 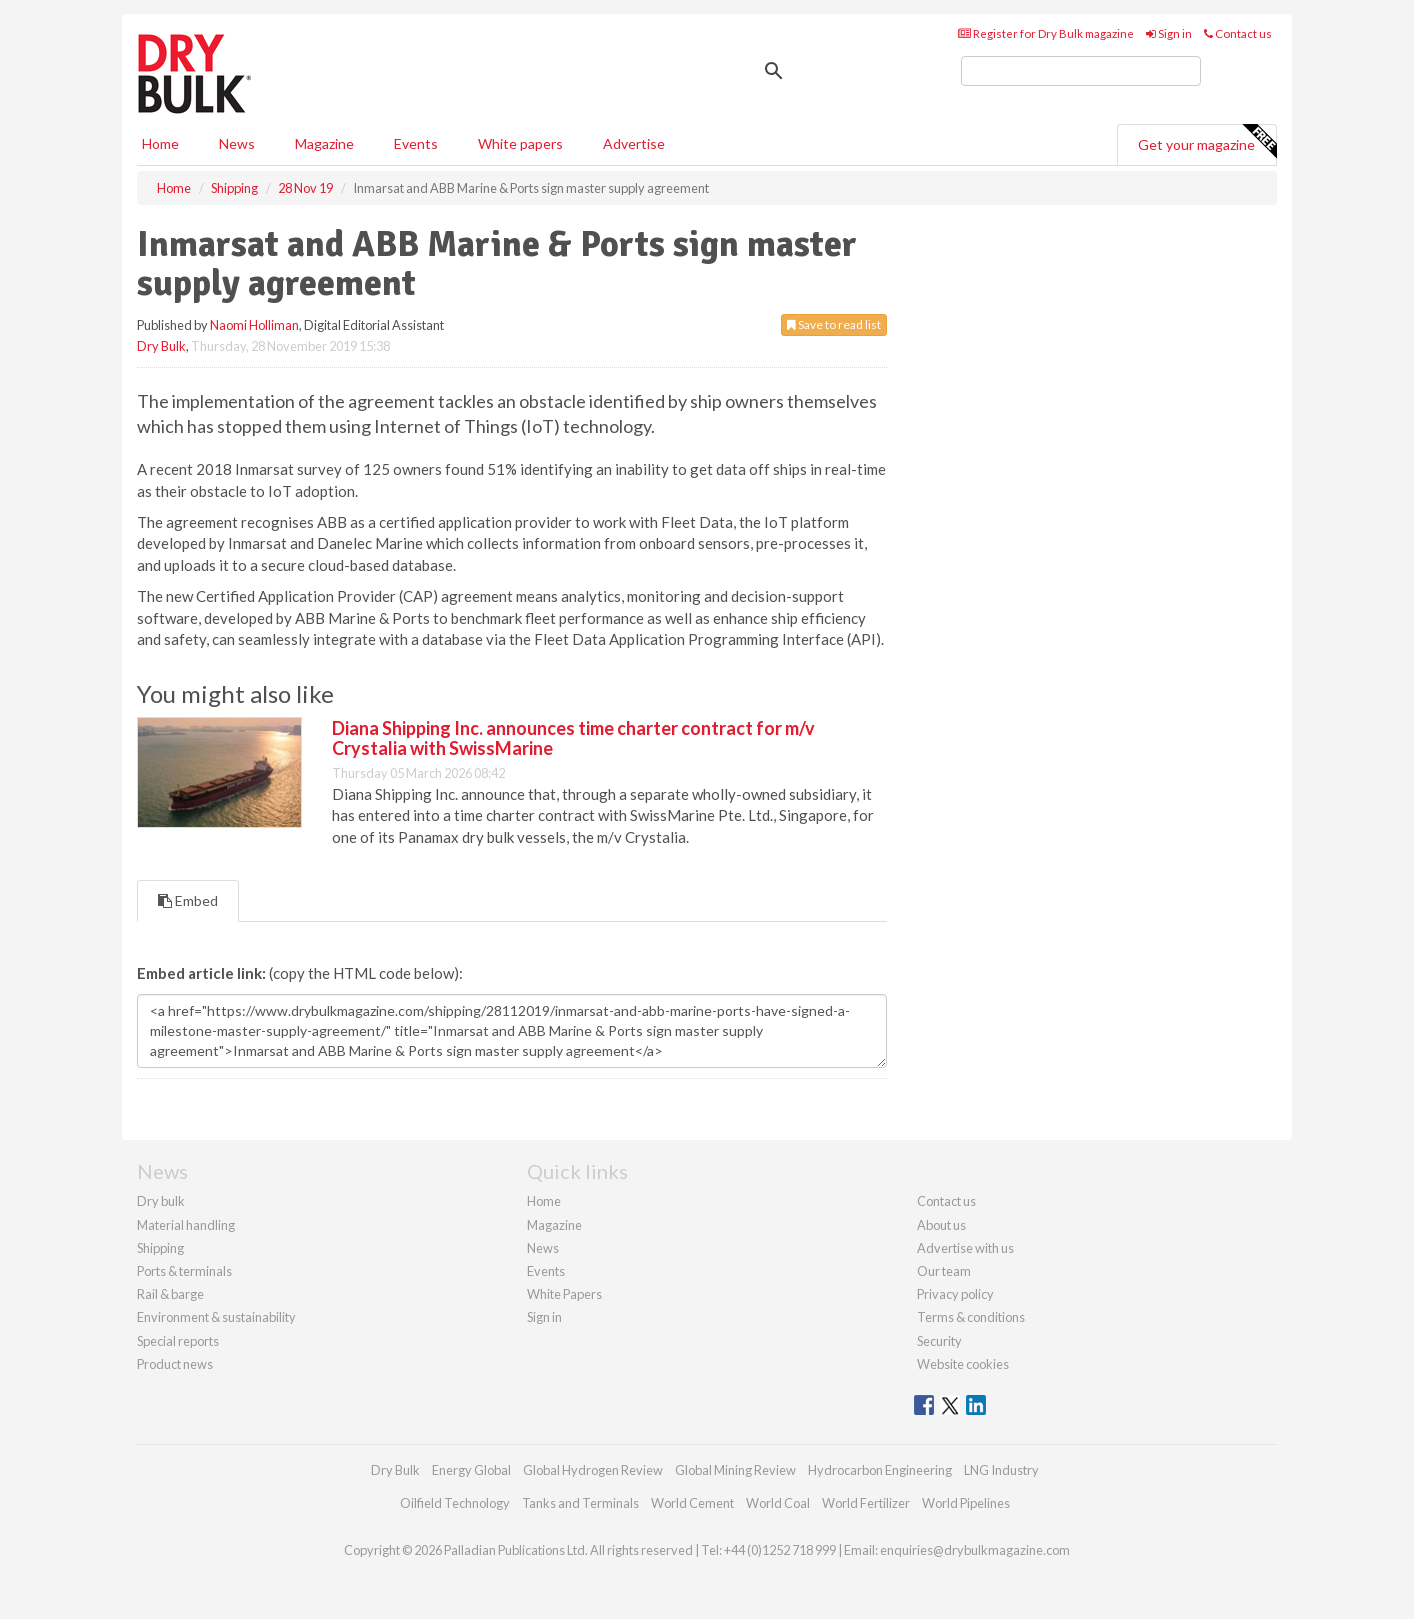 What do you see at coordinates (1169, 33) in the screenshot?
I see `Sign in` at bounding box center [1169, 33].